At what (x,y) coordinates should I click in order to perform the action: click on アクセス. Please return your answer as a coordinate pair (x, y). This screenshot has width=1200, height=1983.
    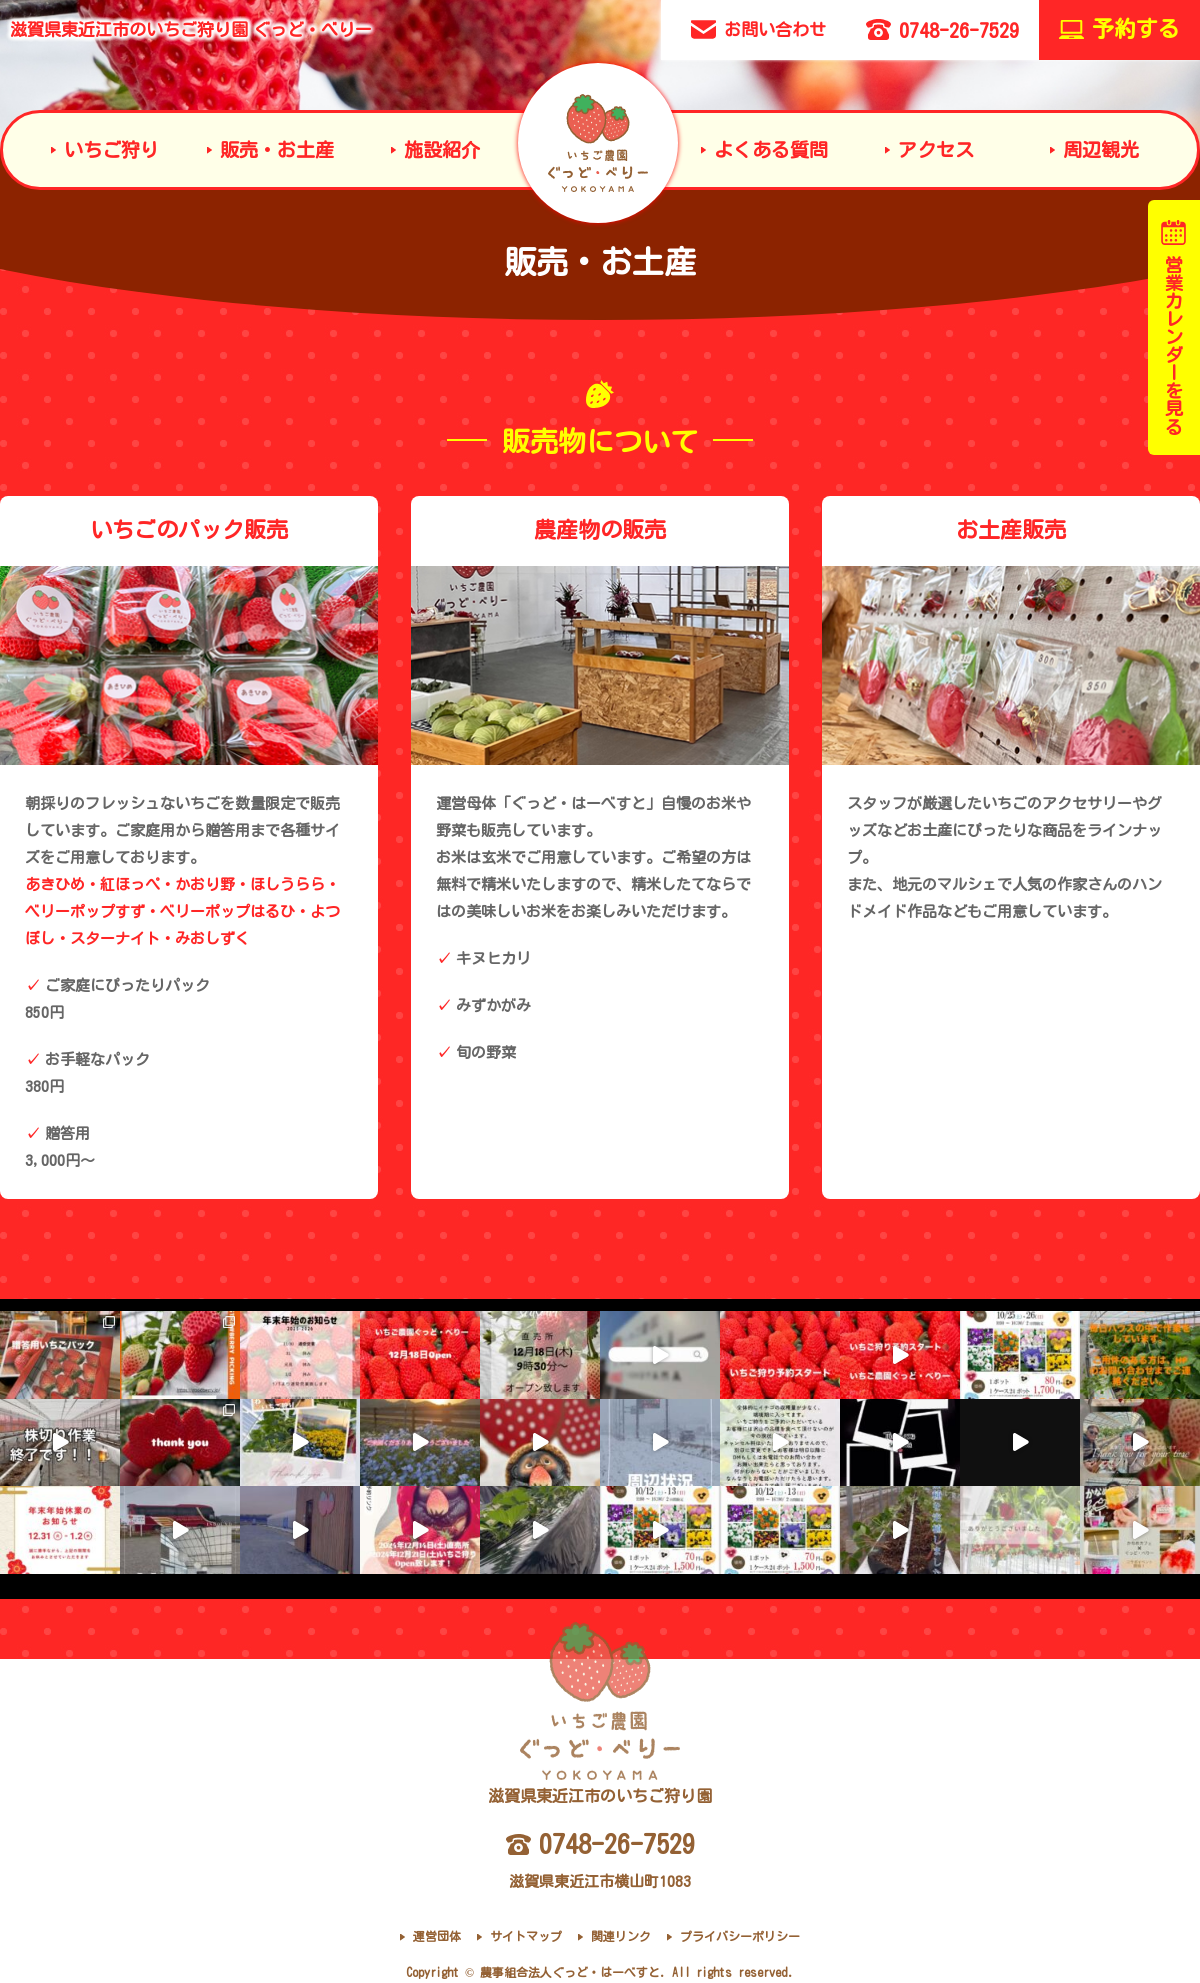
    Looking at the image, I should click on (936, 149).